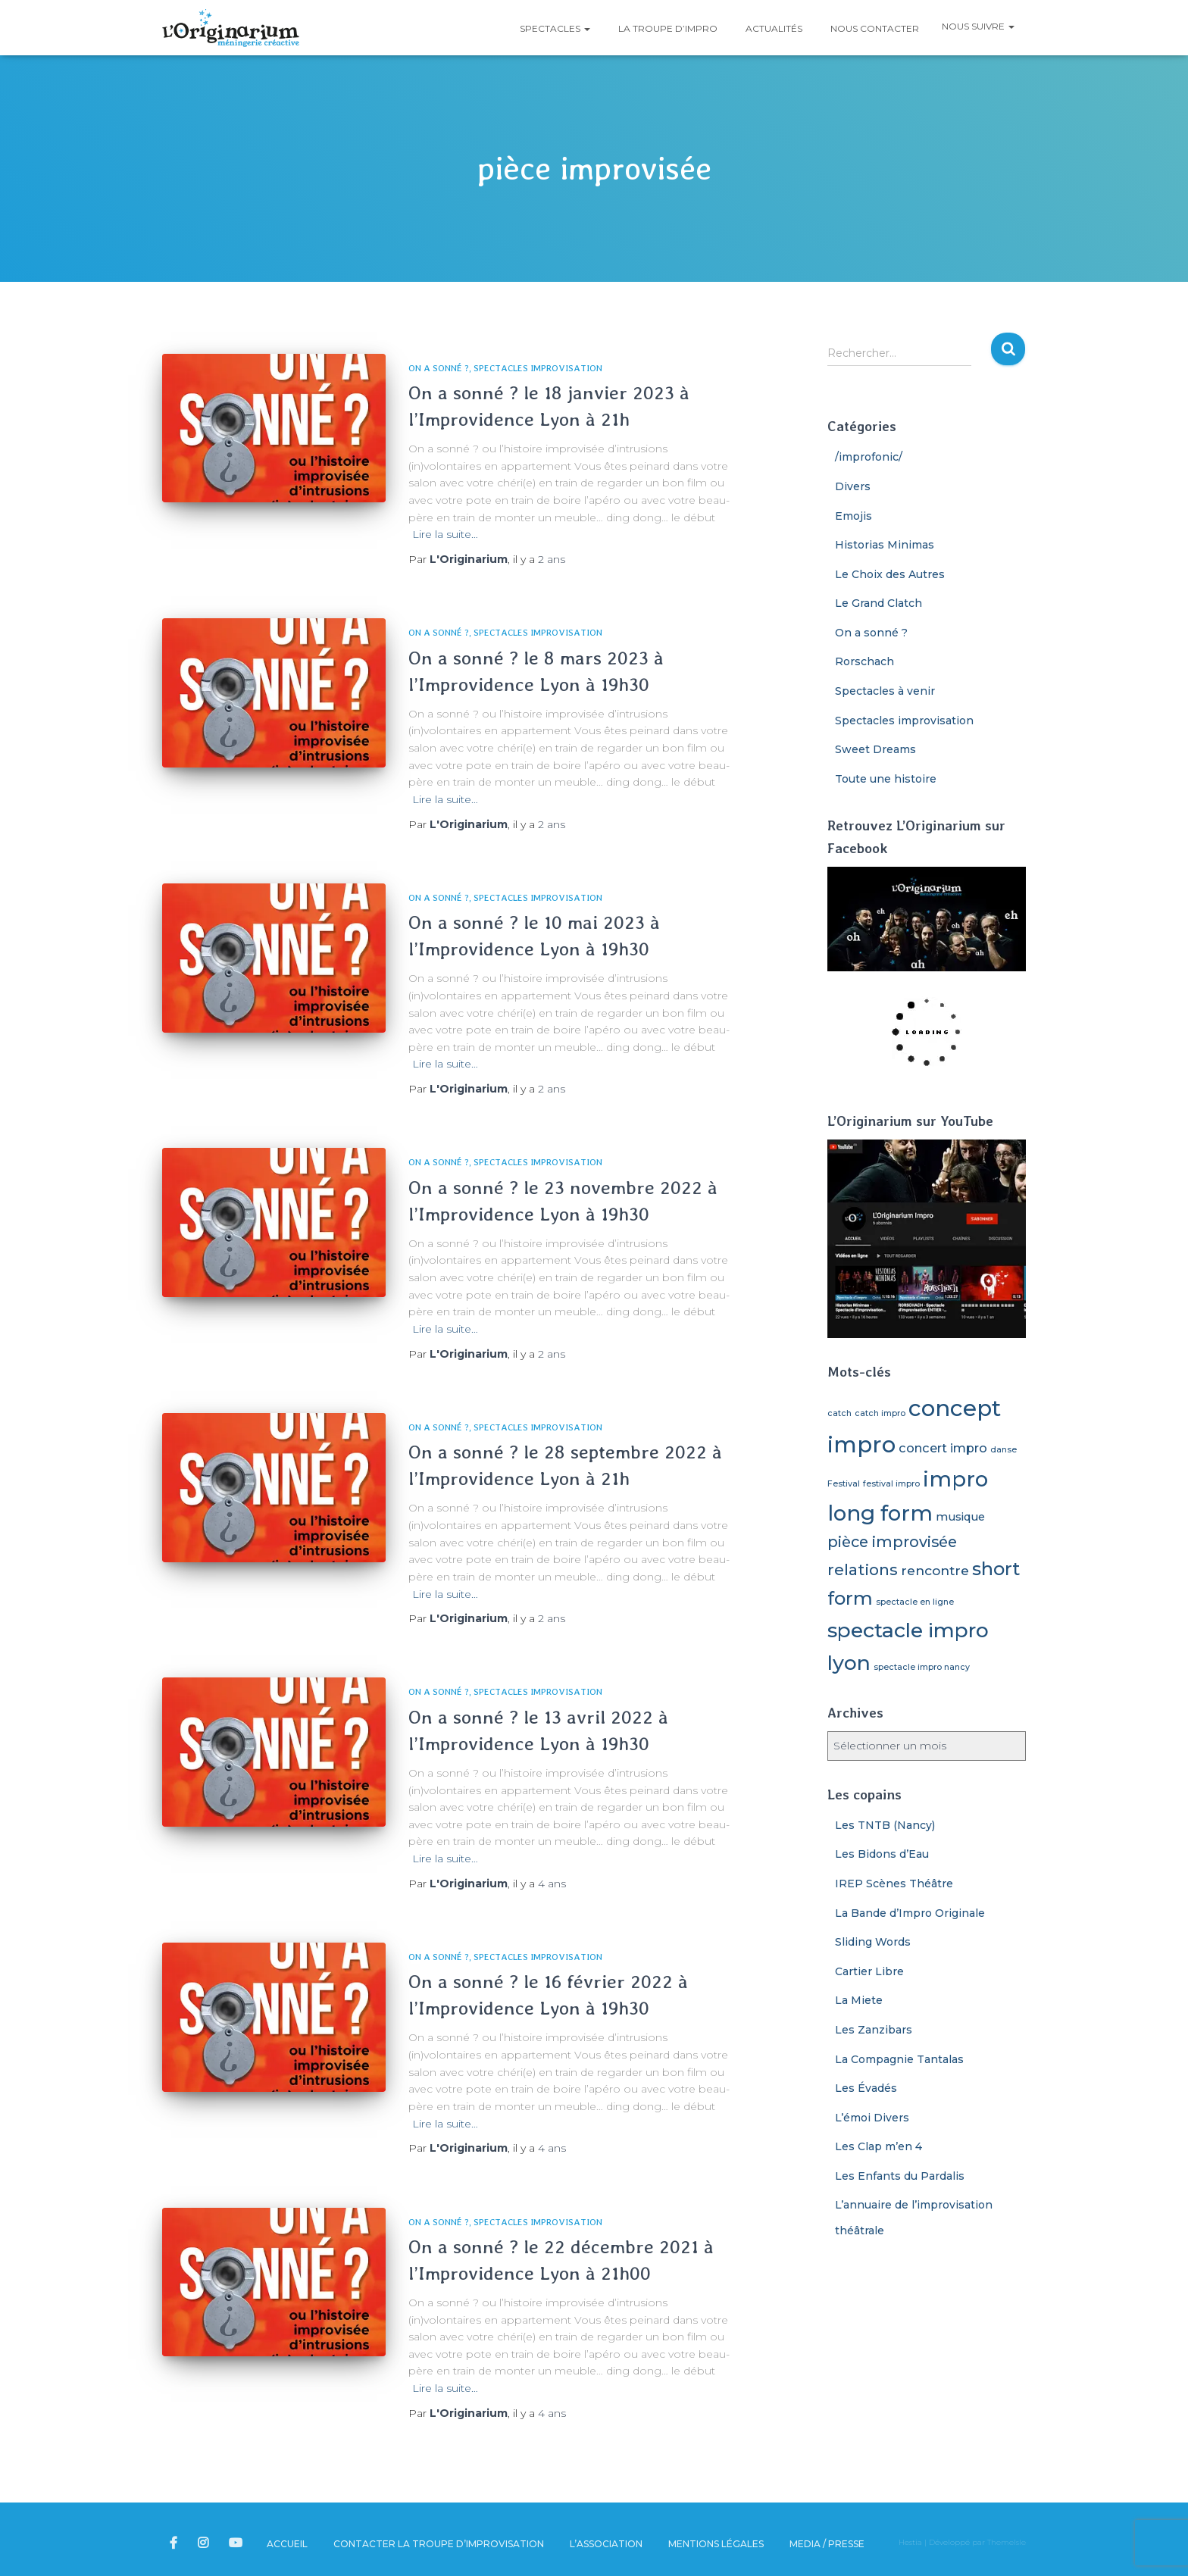 The height and width of the screenshot is (2576, 1188). What do you see at coordinates (873, 1942) in the screenshot?
I see `Sliding Words` at bounding box center [873, 1942].